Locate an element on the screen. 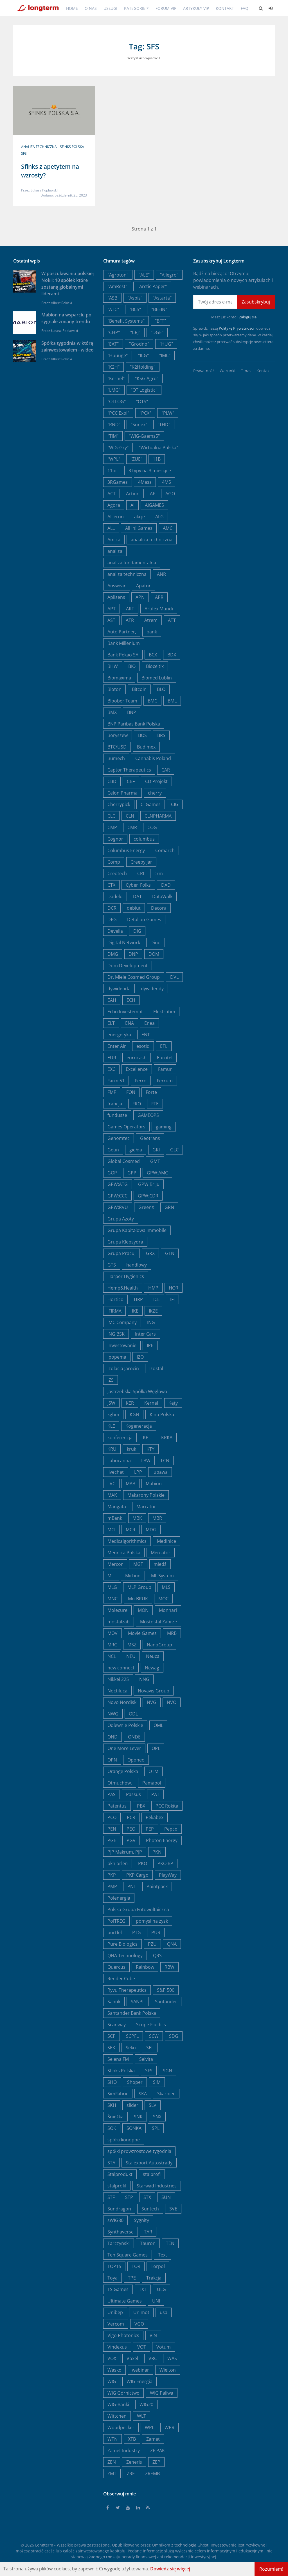  ZE PAK is located at coordinates (157, 2450).